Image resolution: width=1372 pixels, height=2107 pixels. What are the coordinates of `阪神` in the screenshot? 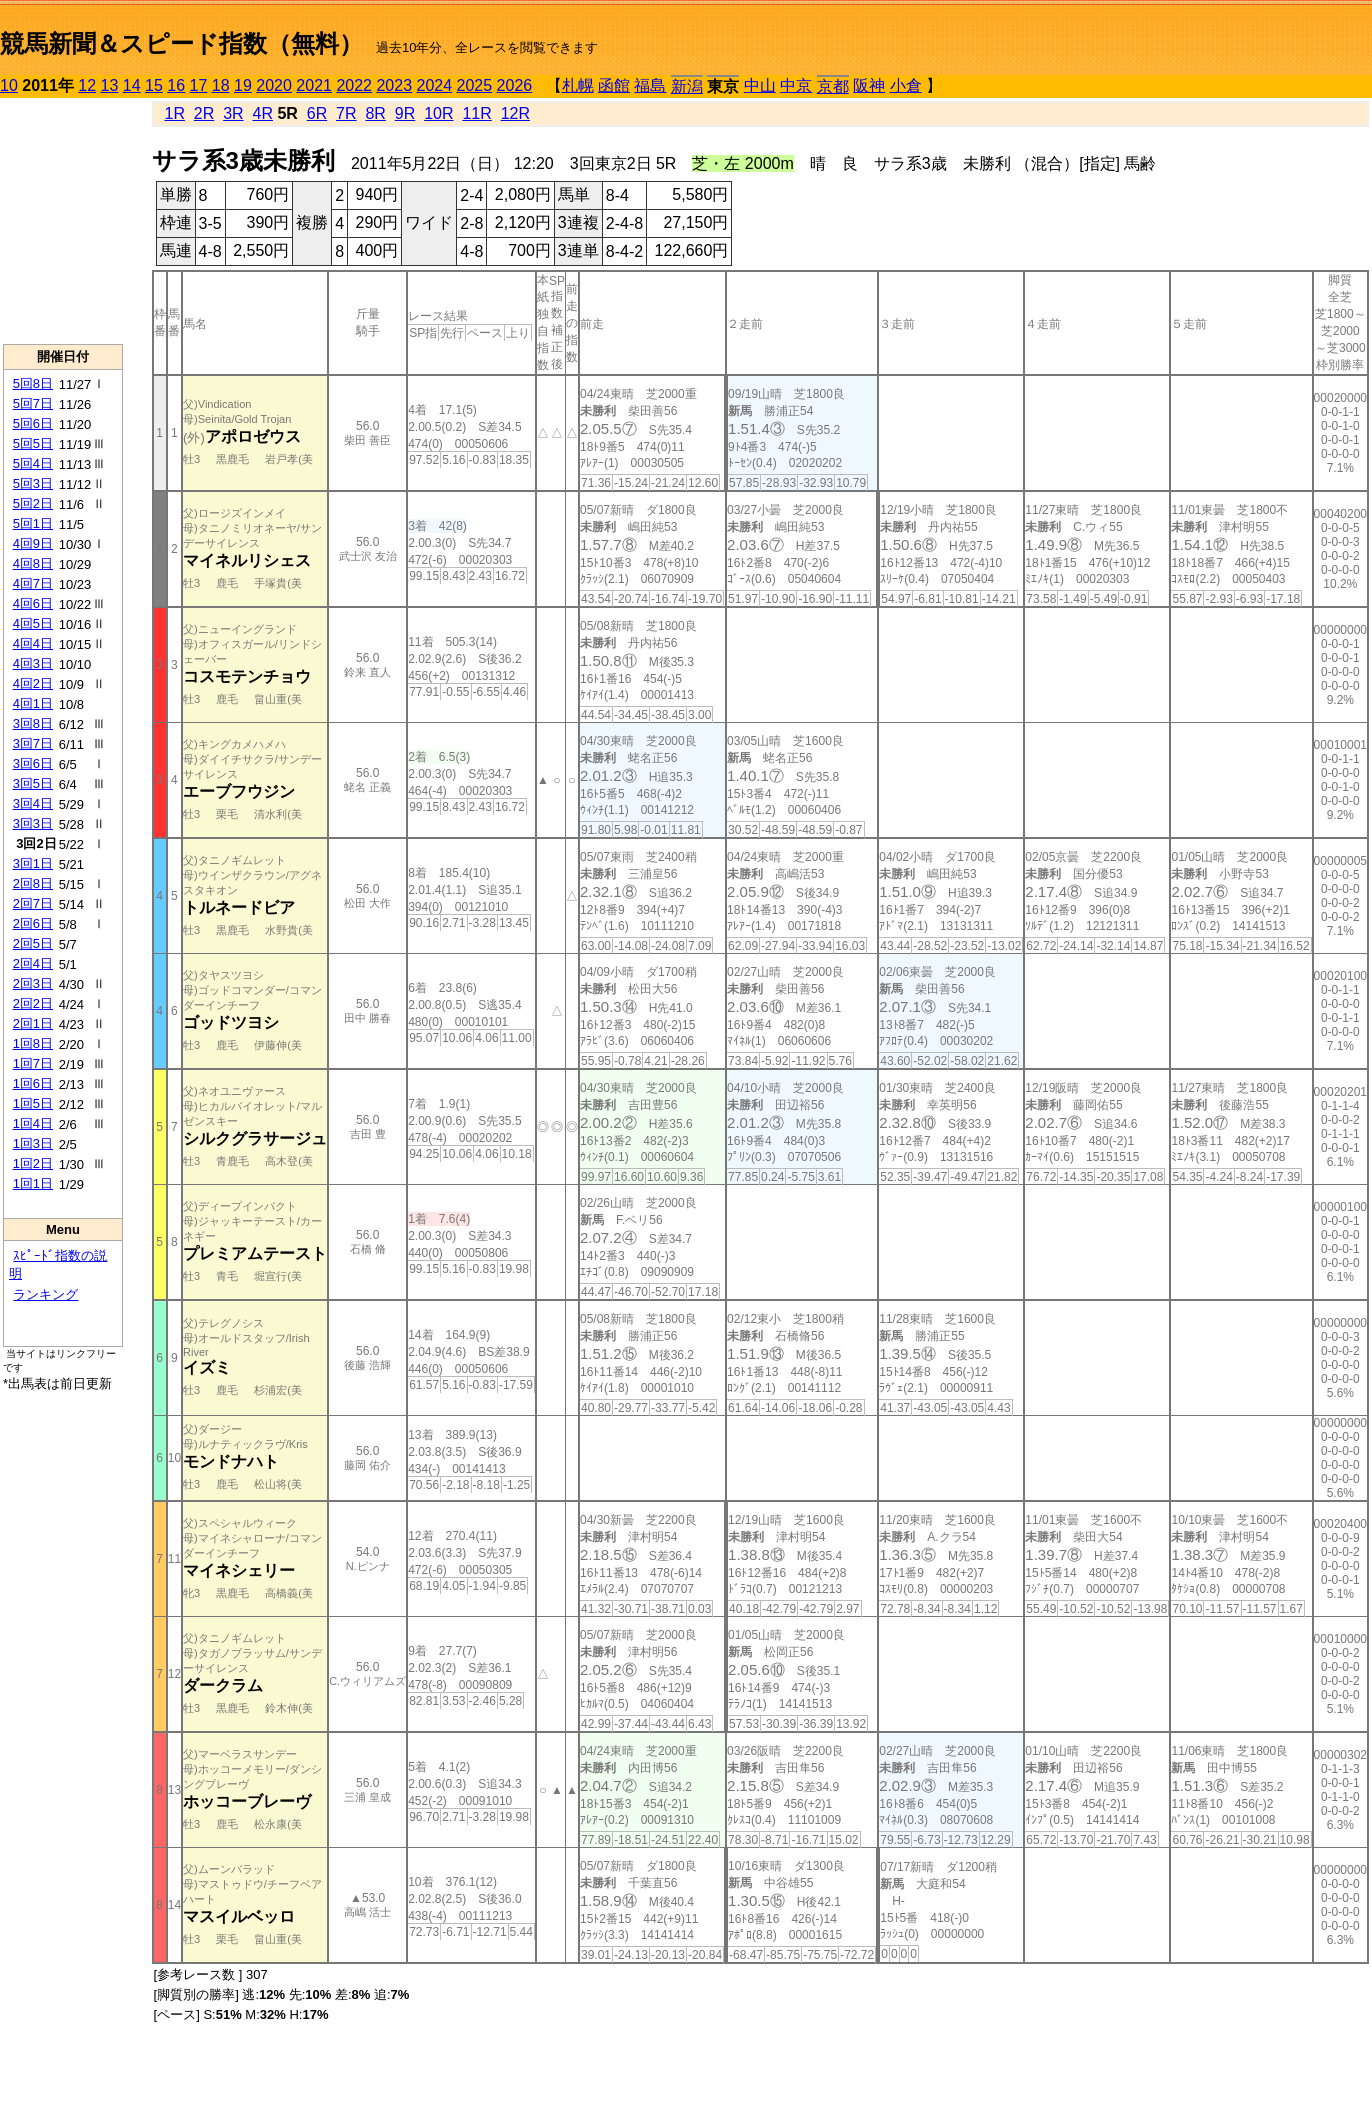 It's located at (869, 85).